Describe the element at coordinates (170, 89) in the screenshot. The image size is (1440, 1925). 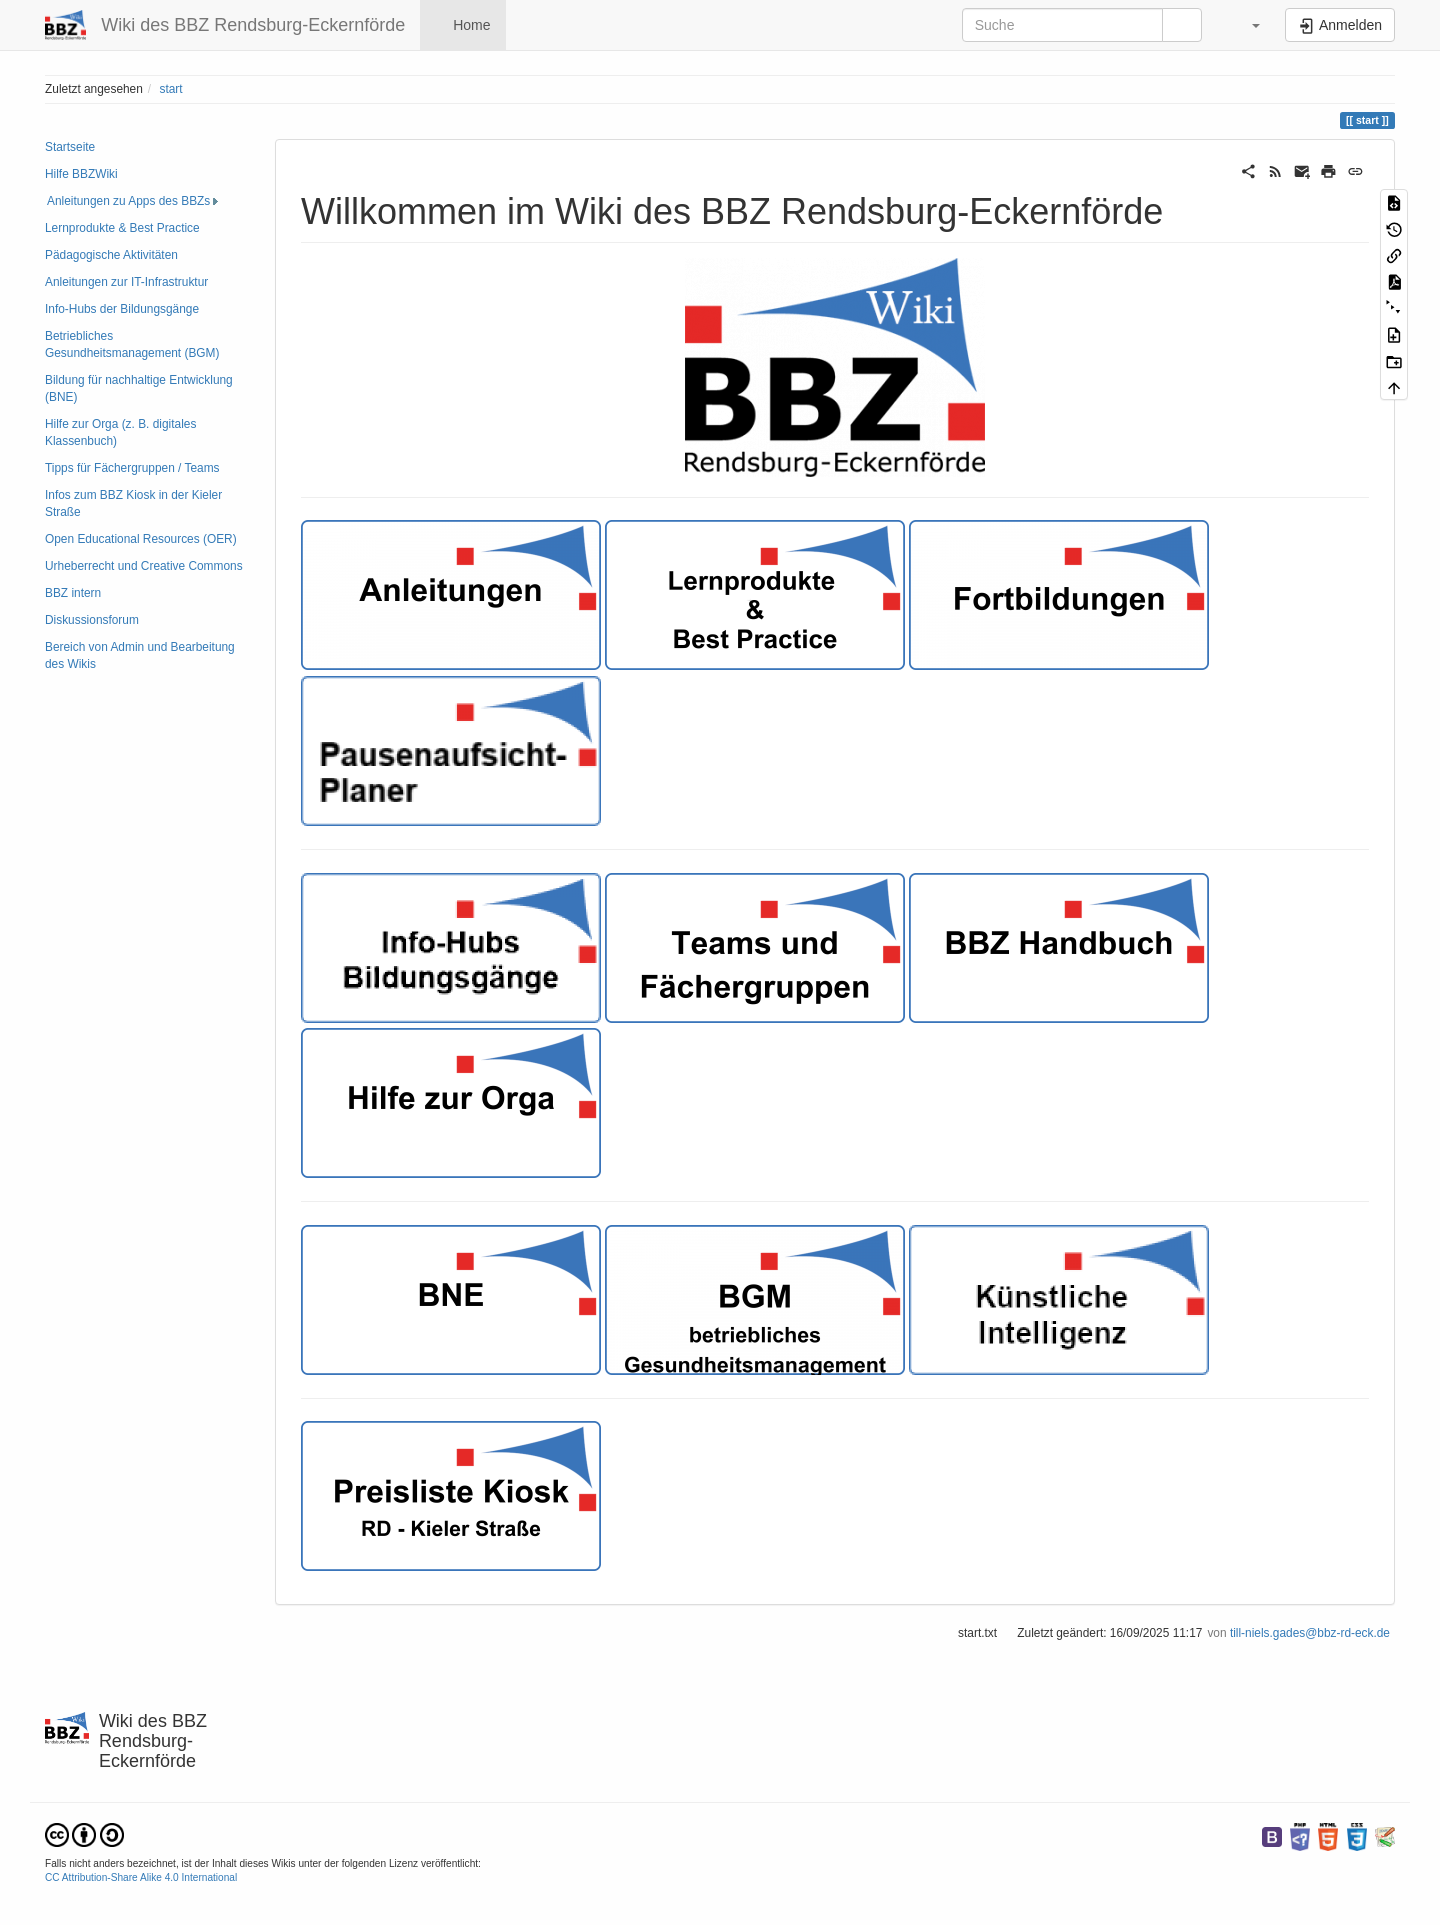
I see `start` at that location.